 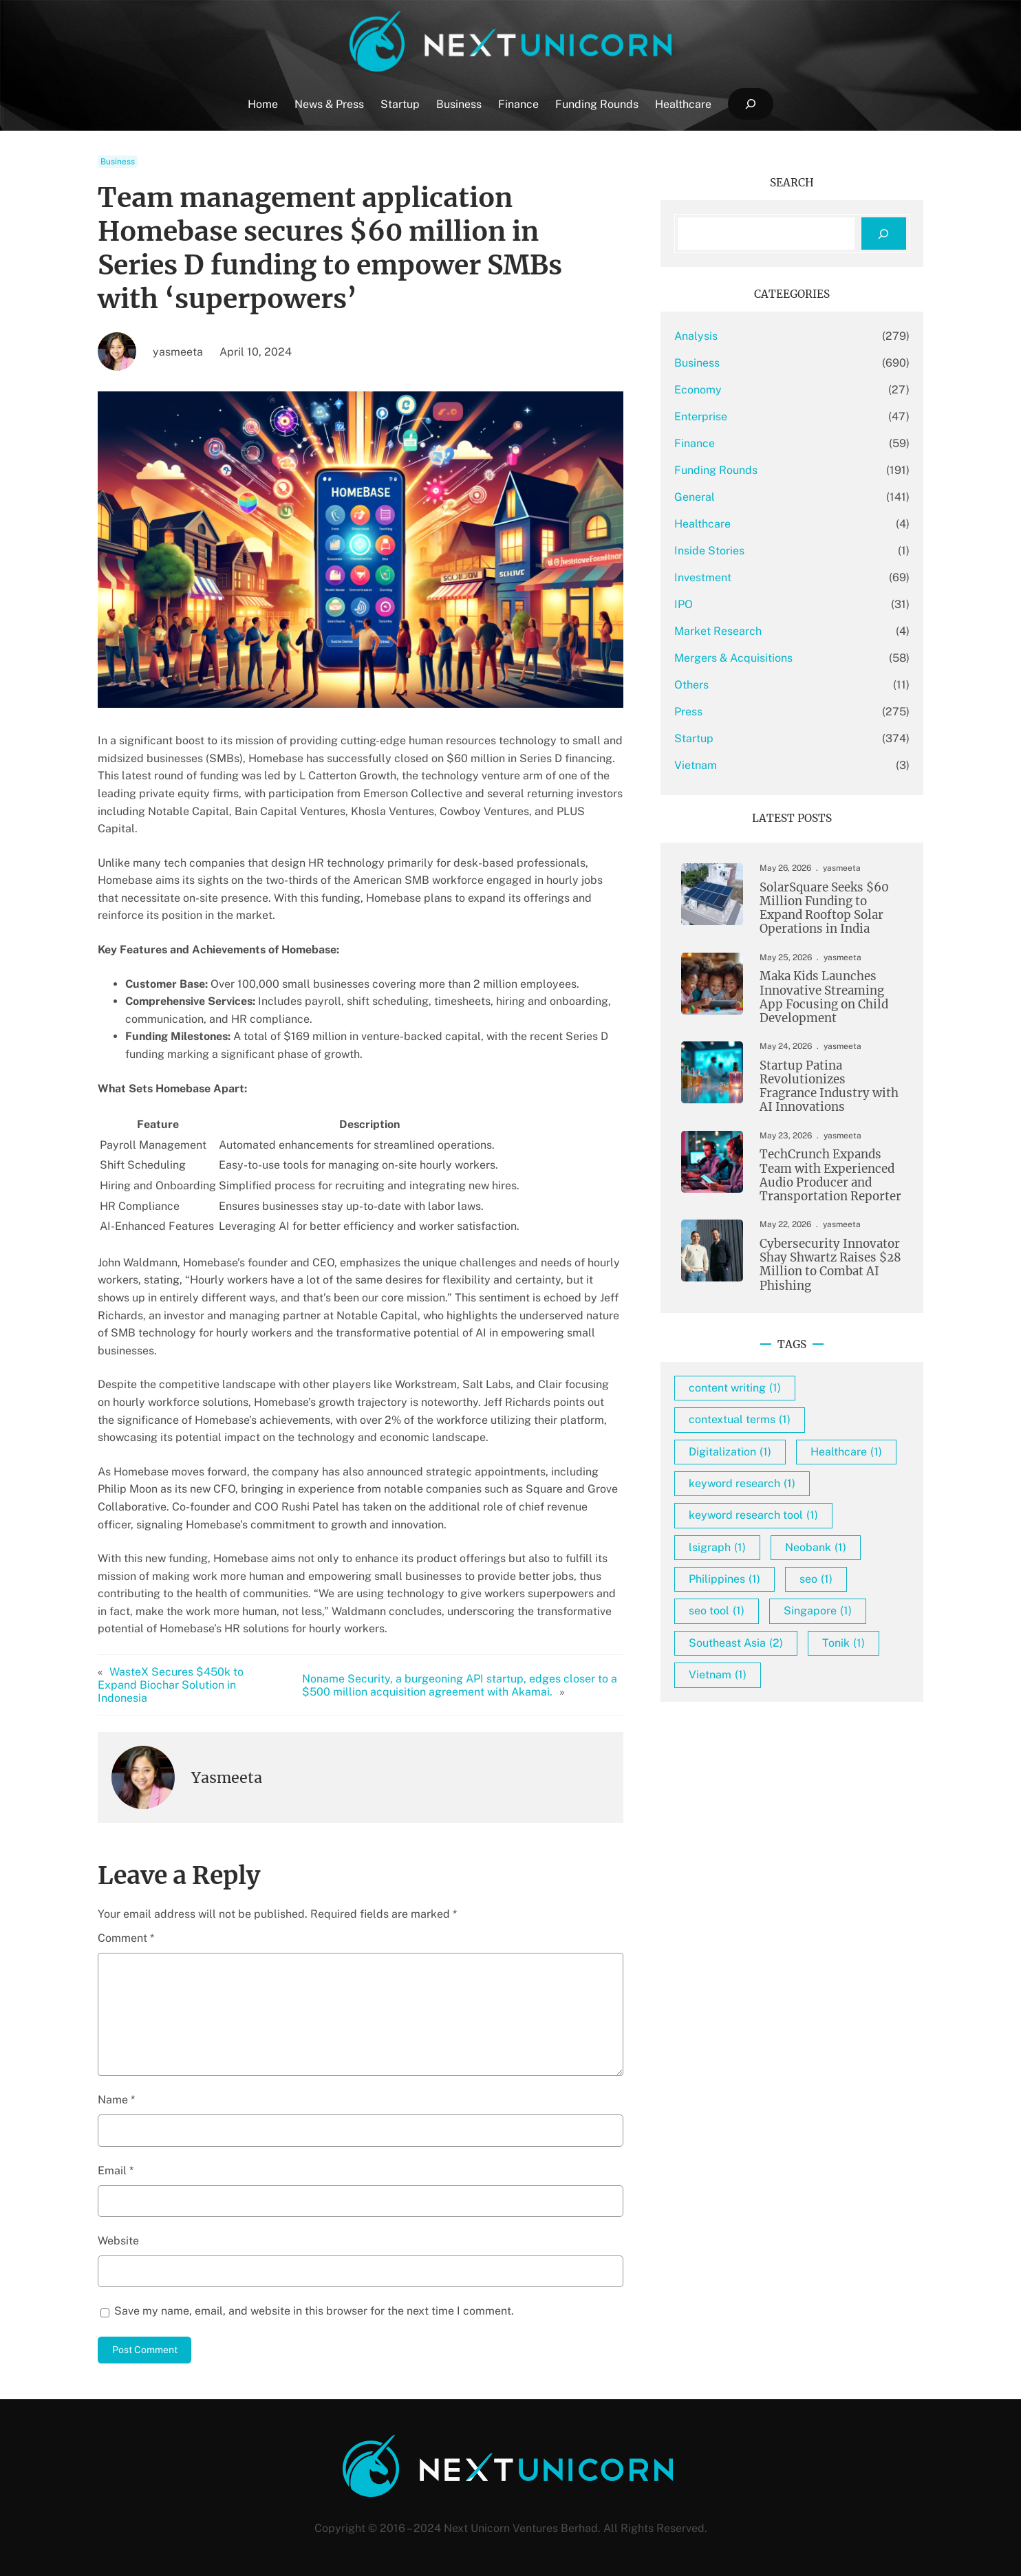 What do you see at coordinates (694, 497) in the screenshot?
I see `General` at bounding box center [694, 497].